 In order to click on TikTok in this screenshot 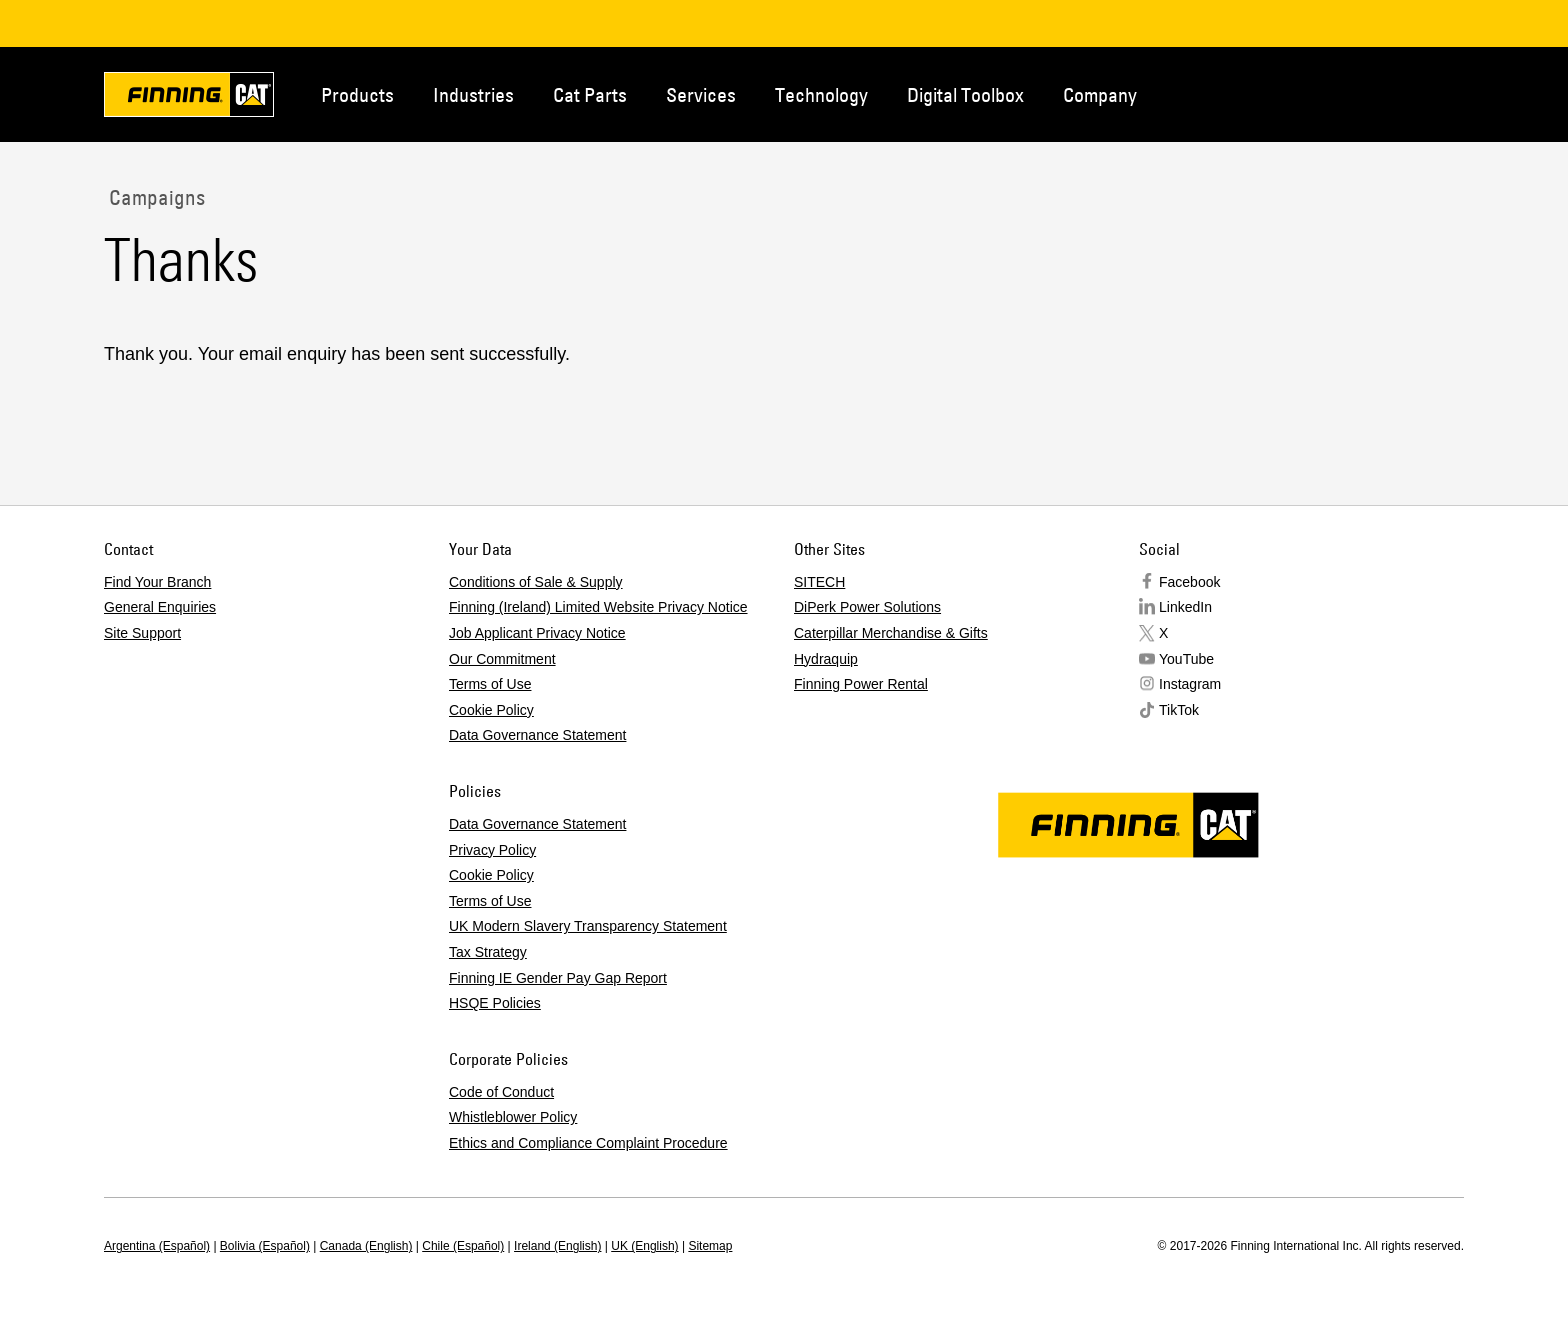, I will do `click(1179, 710)`.